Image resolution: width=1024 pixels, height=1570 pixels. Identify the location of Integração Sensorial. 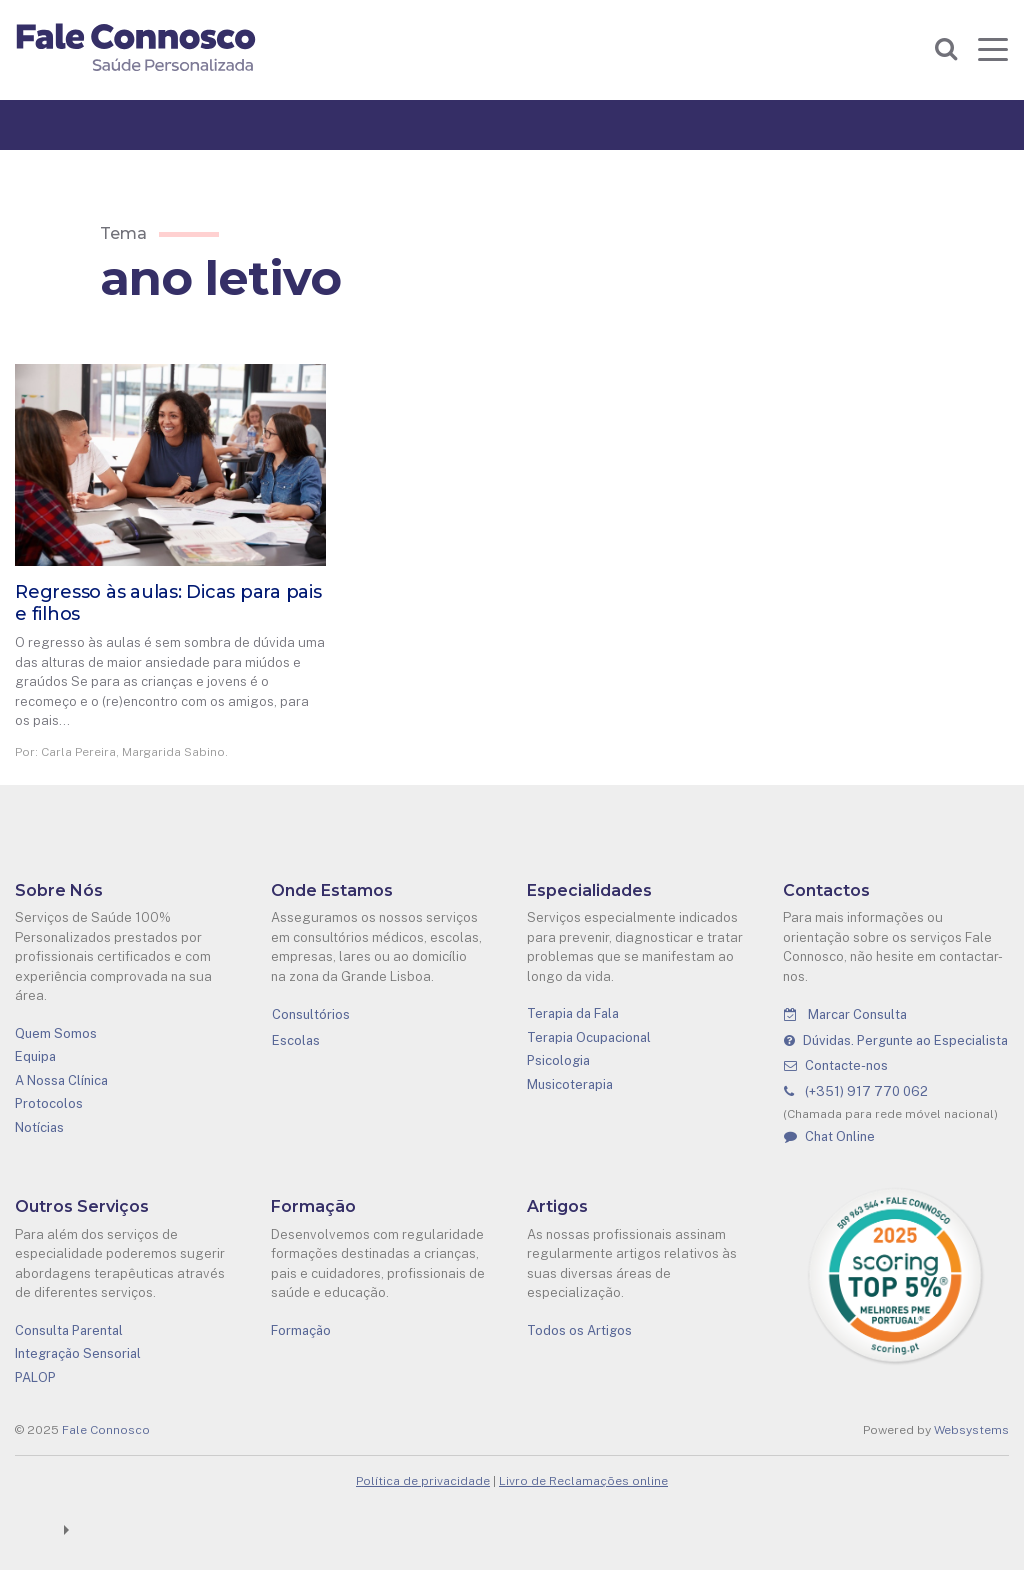
(78, 1353).